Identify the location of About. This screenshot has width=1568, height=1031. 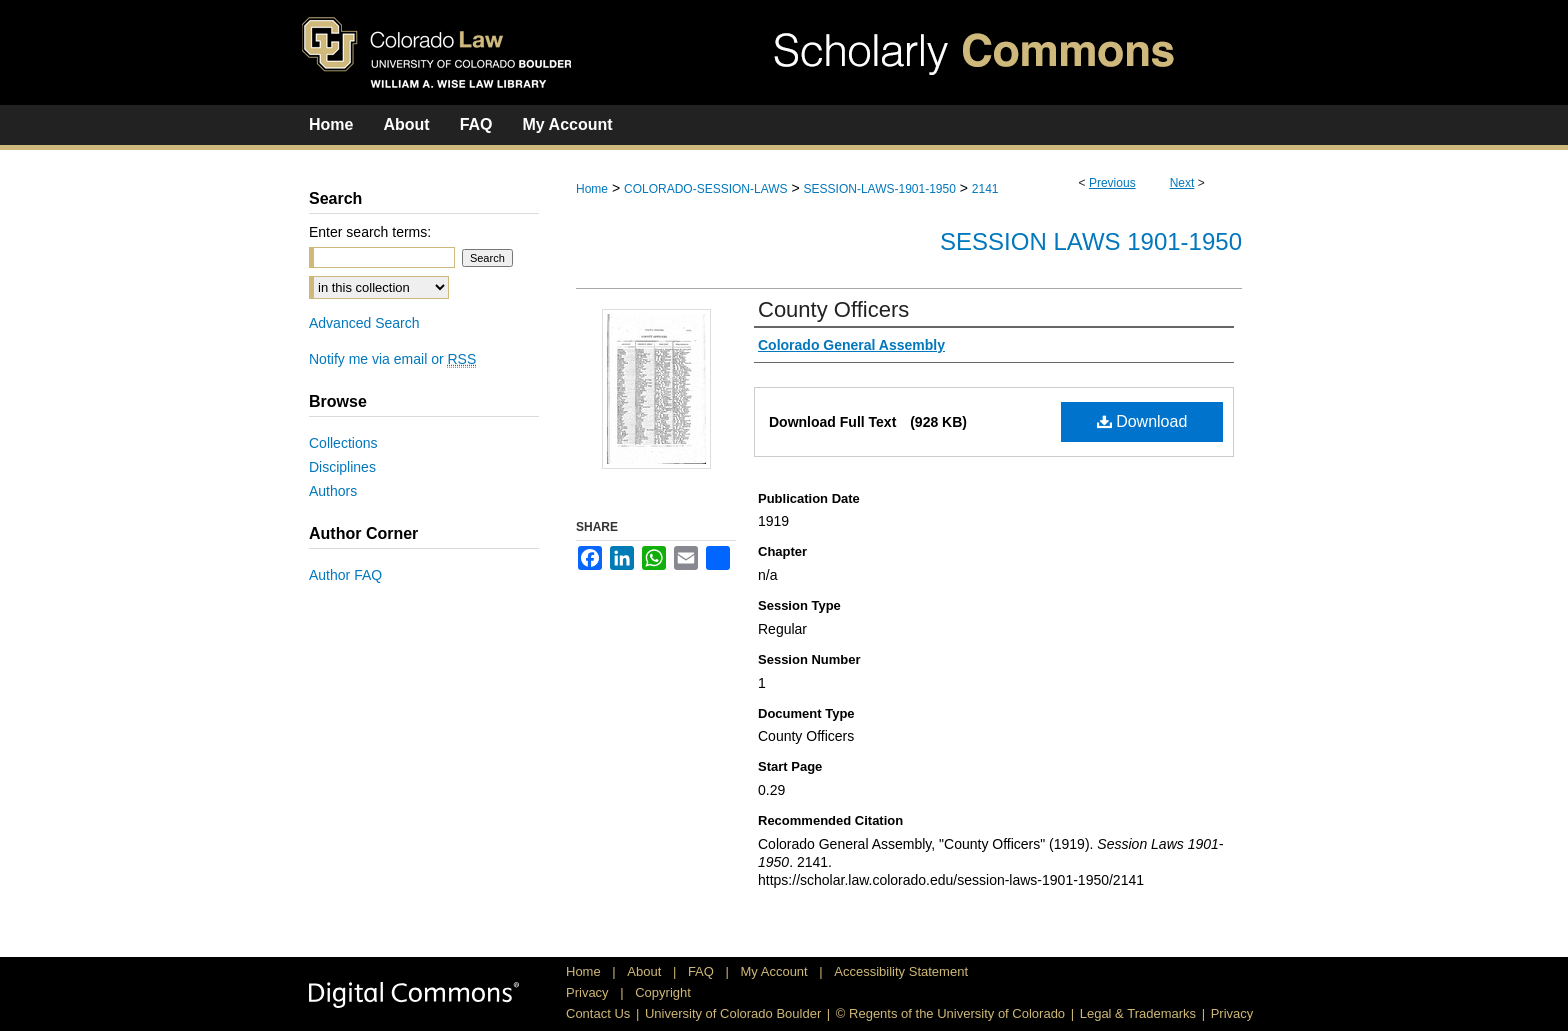
(646, 971).